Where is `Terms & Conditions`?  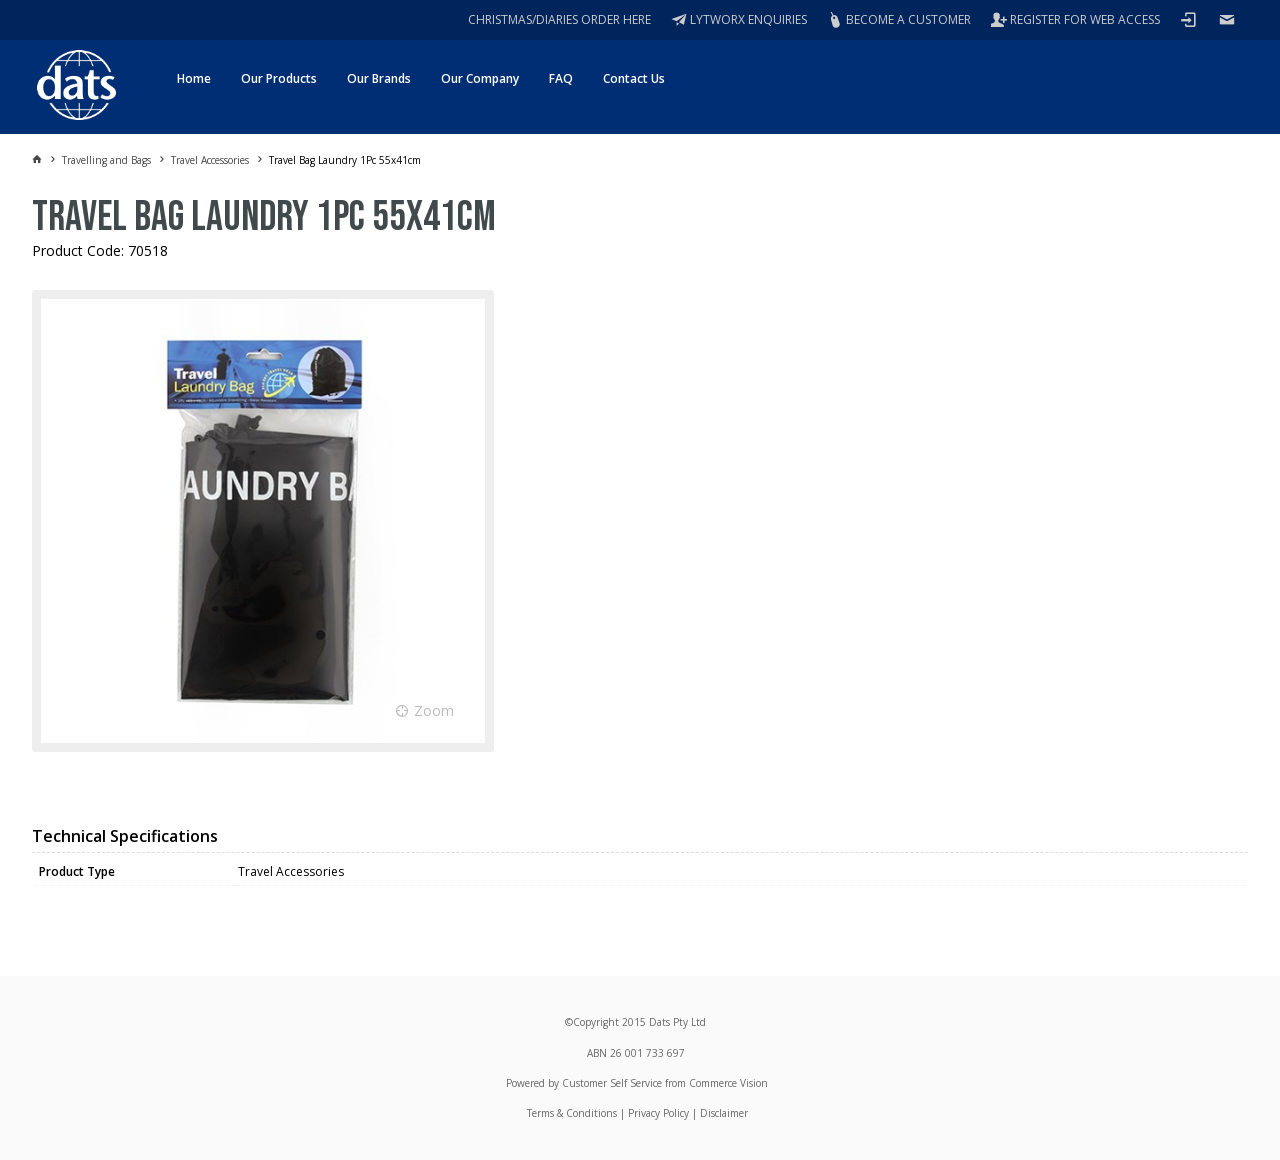
Terms & Conditions is located at coordinates (572, 1113).